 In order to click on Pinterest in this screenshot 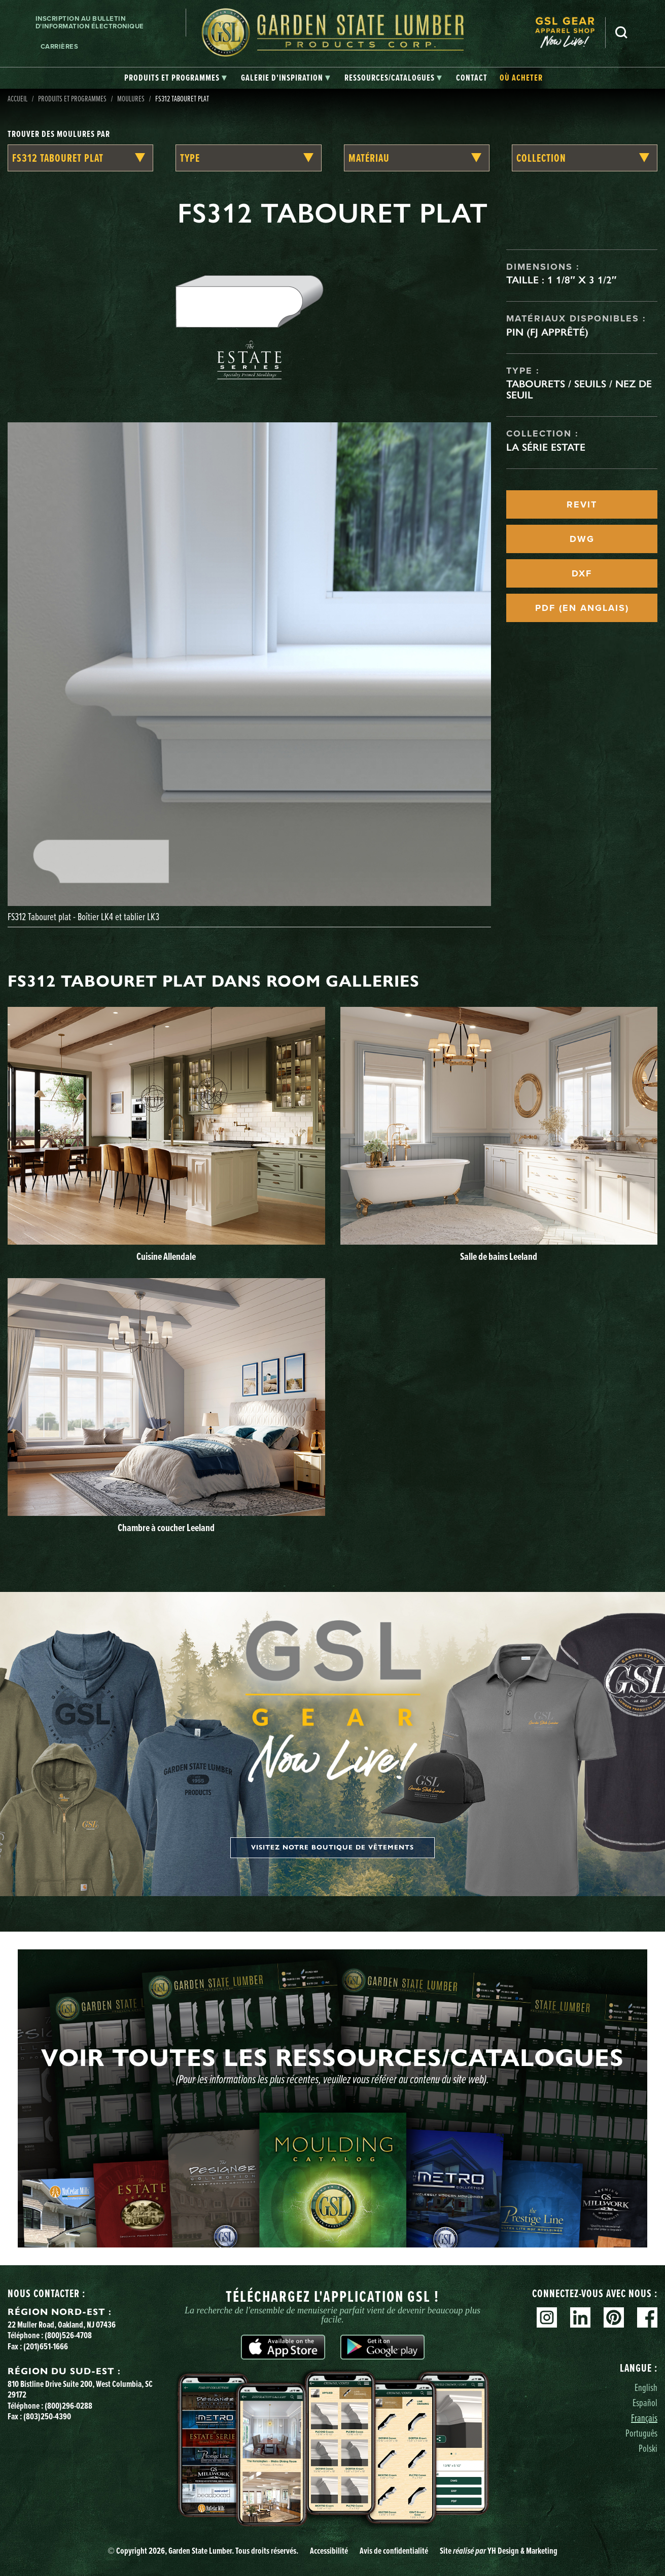, I will do `click(614, 2317)`.